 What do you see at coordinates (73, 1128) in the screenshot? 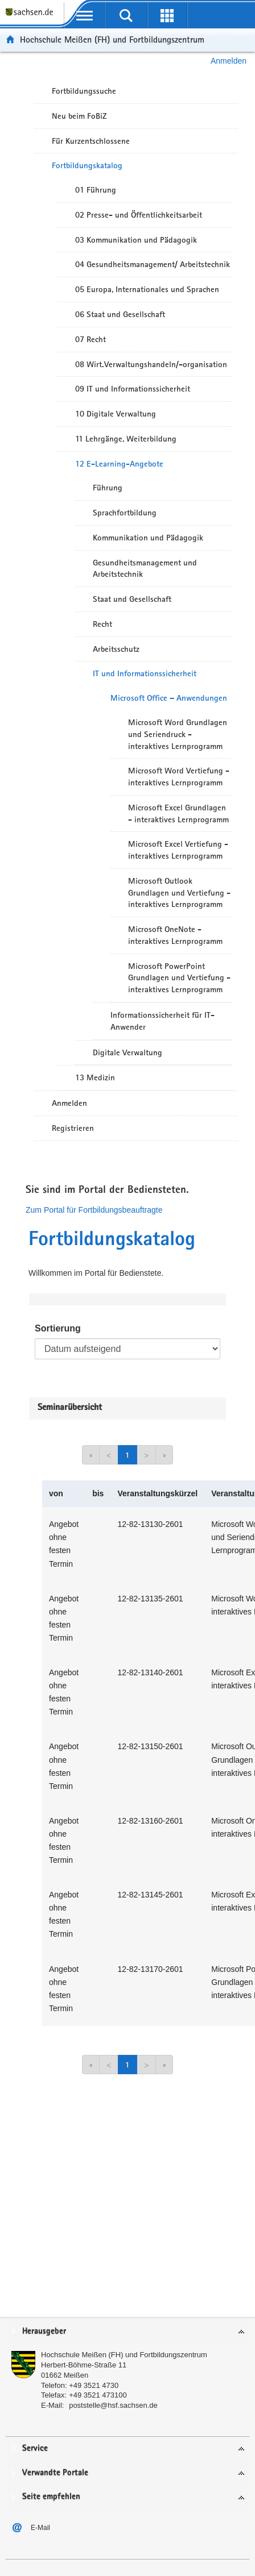
I see `Registrieren` at bounding box center [73, 1128].